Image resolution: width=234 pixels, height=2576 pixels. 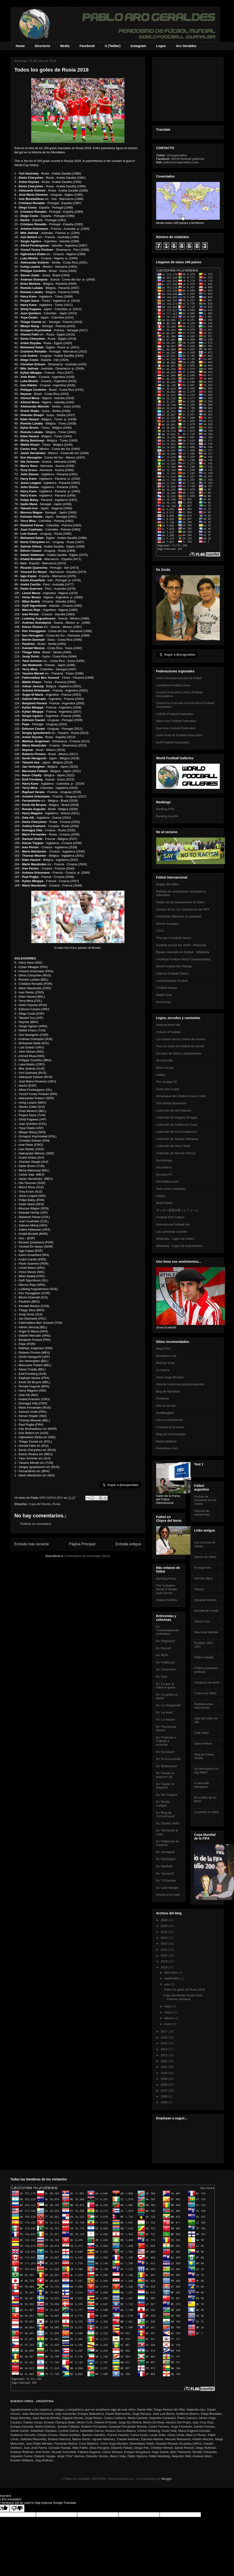 What do you see at coordinates (164, 1712) in the screenshot?
I see `En 'La Redó'` at bounding box center [164, 1712].